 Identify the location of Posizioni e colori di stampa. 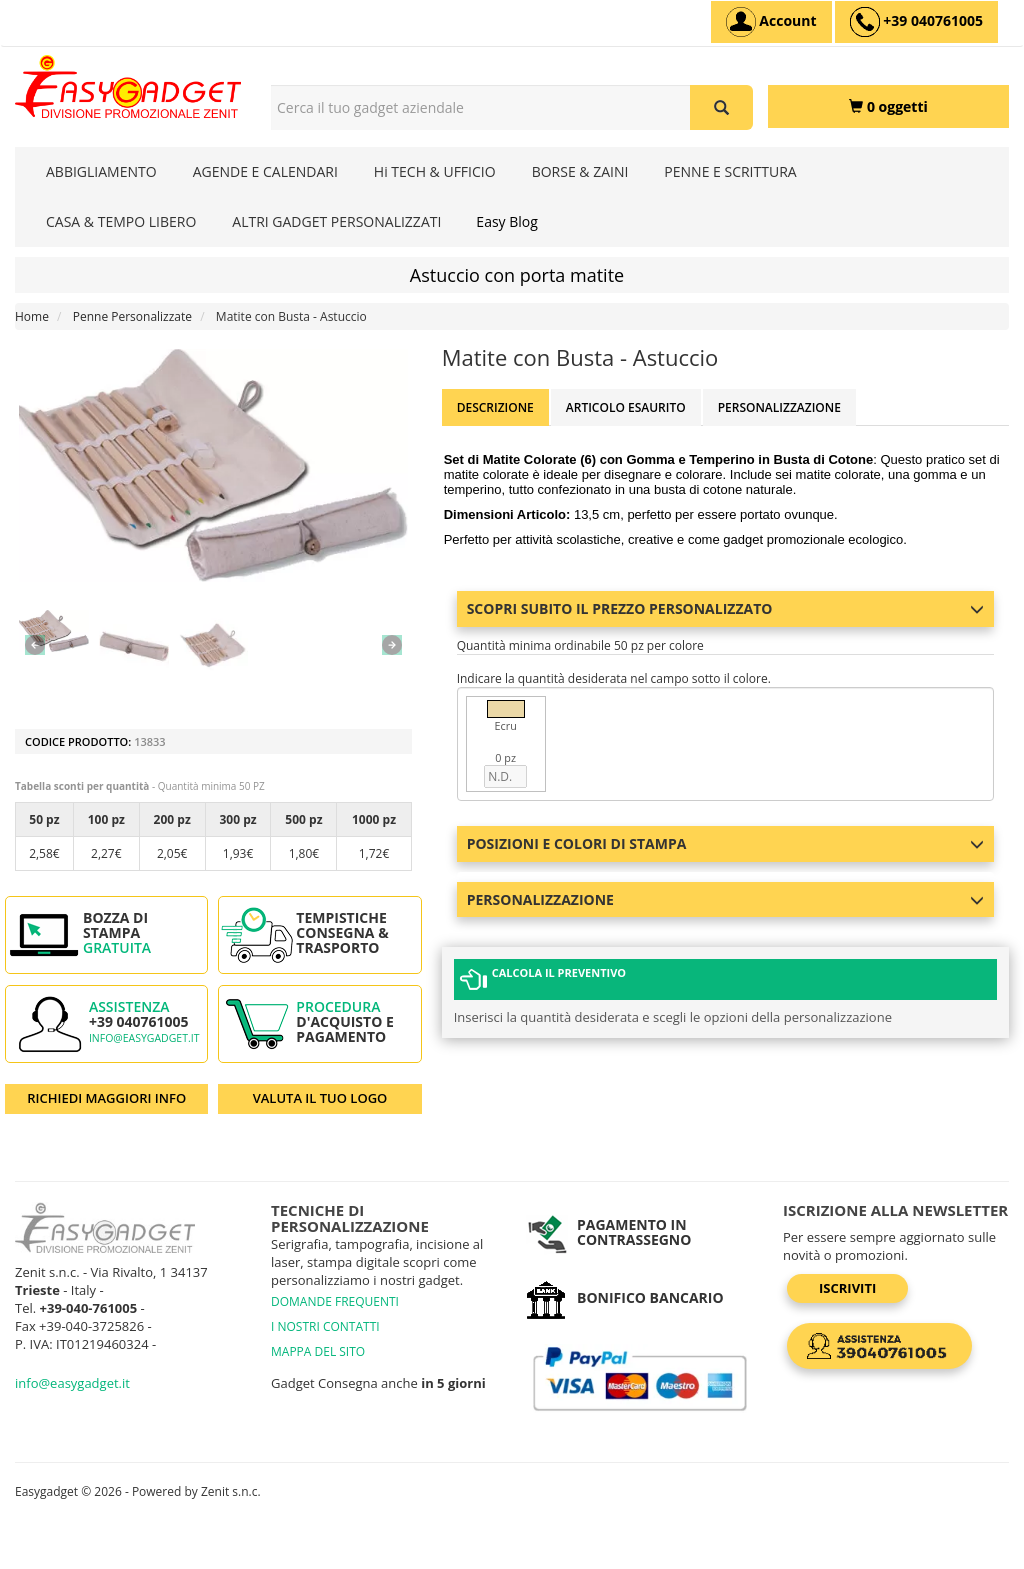
(725, 843).